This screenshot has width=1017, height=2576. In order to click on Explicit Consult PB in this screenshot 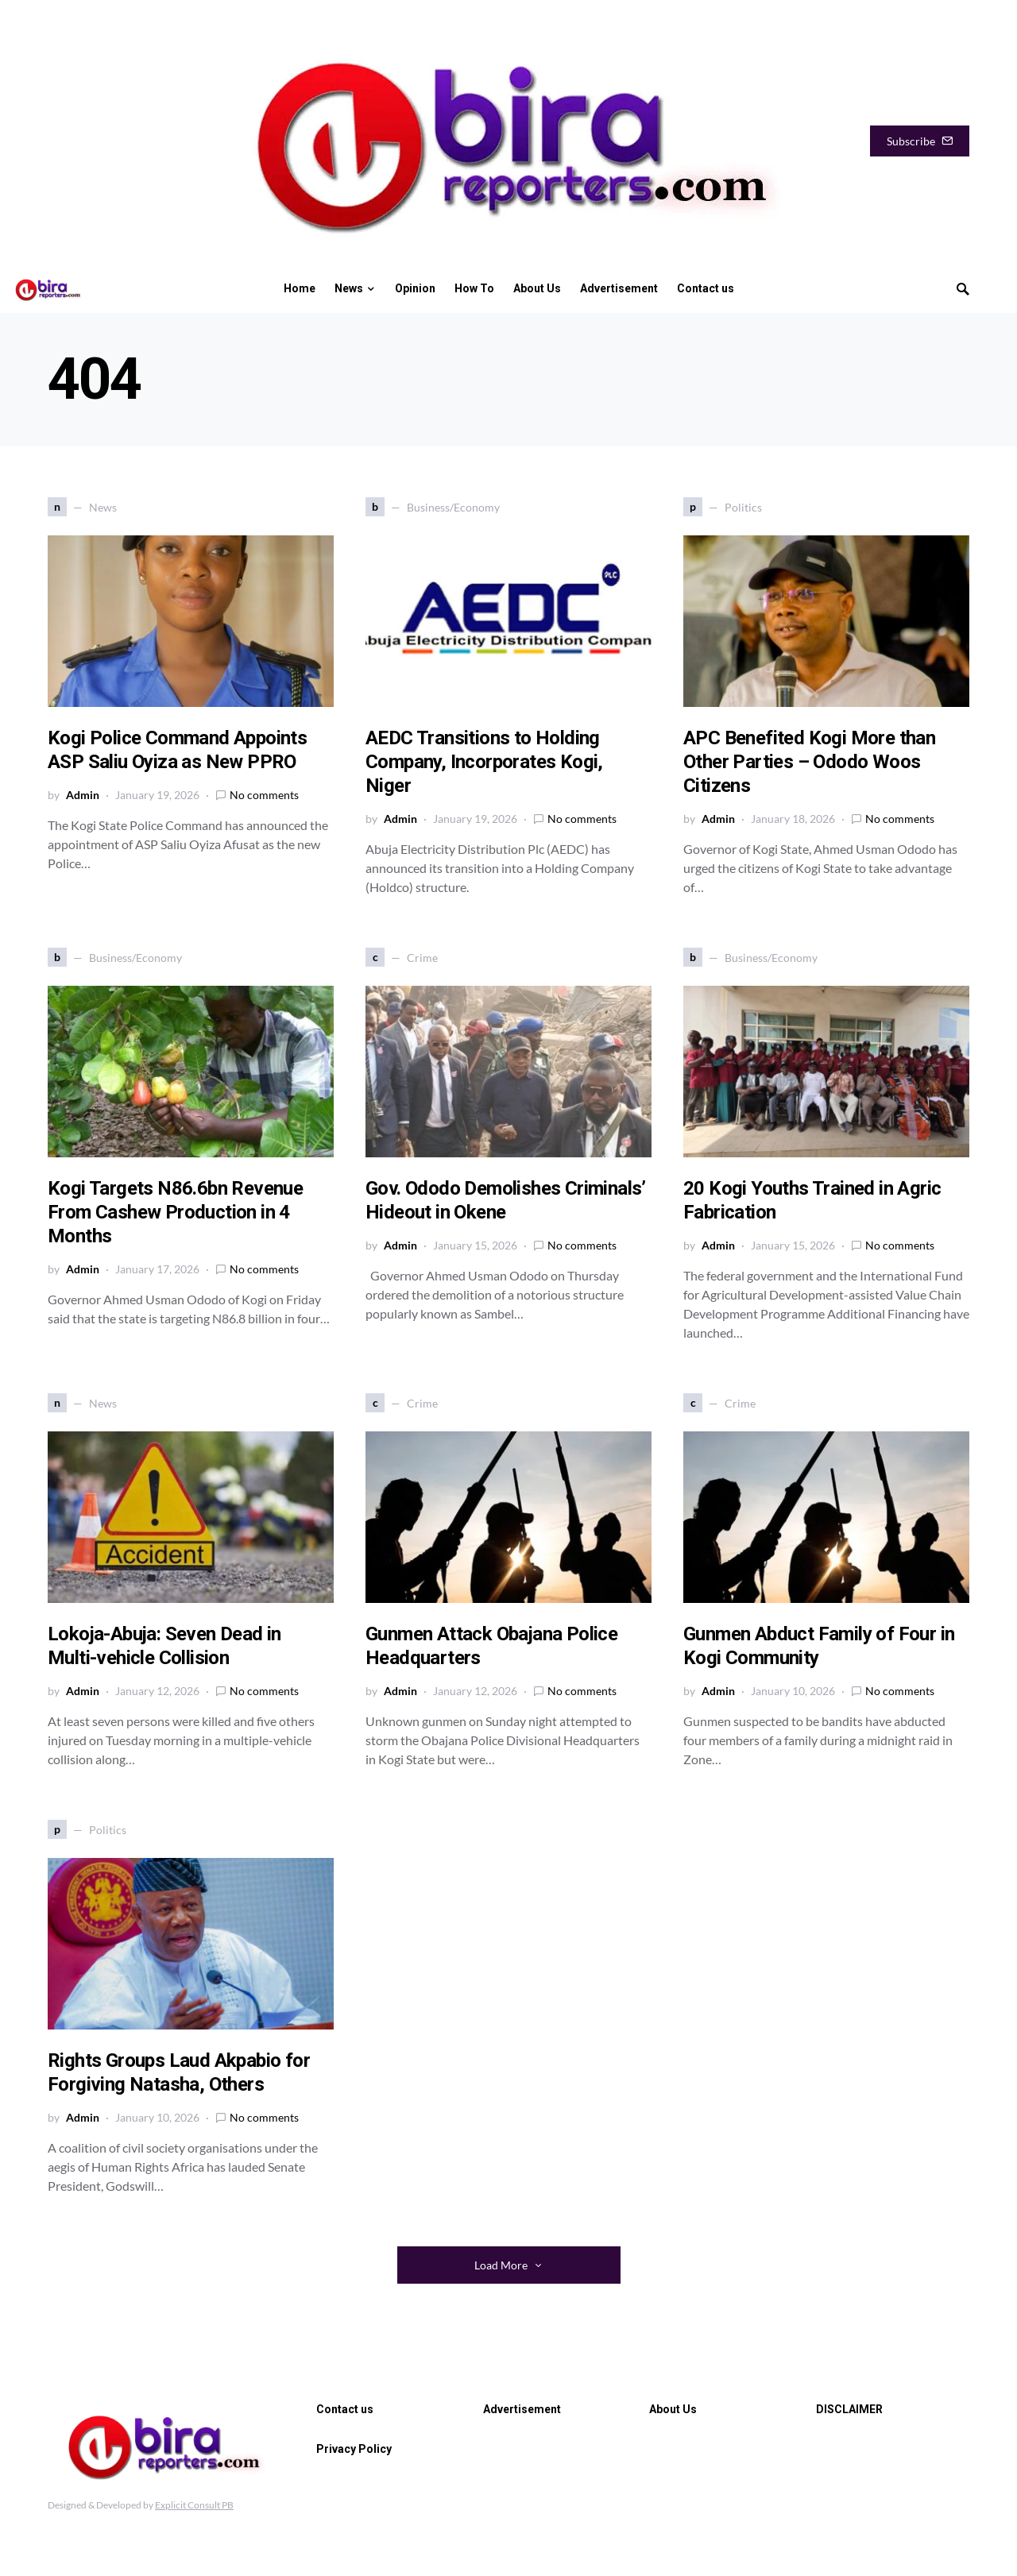, I will do `click(194, 2505)`.